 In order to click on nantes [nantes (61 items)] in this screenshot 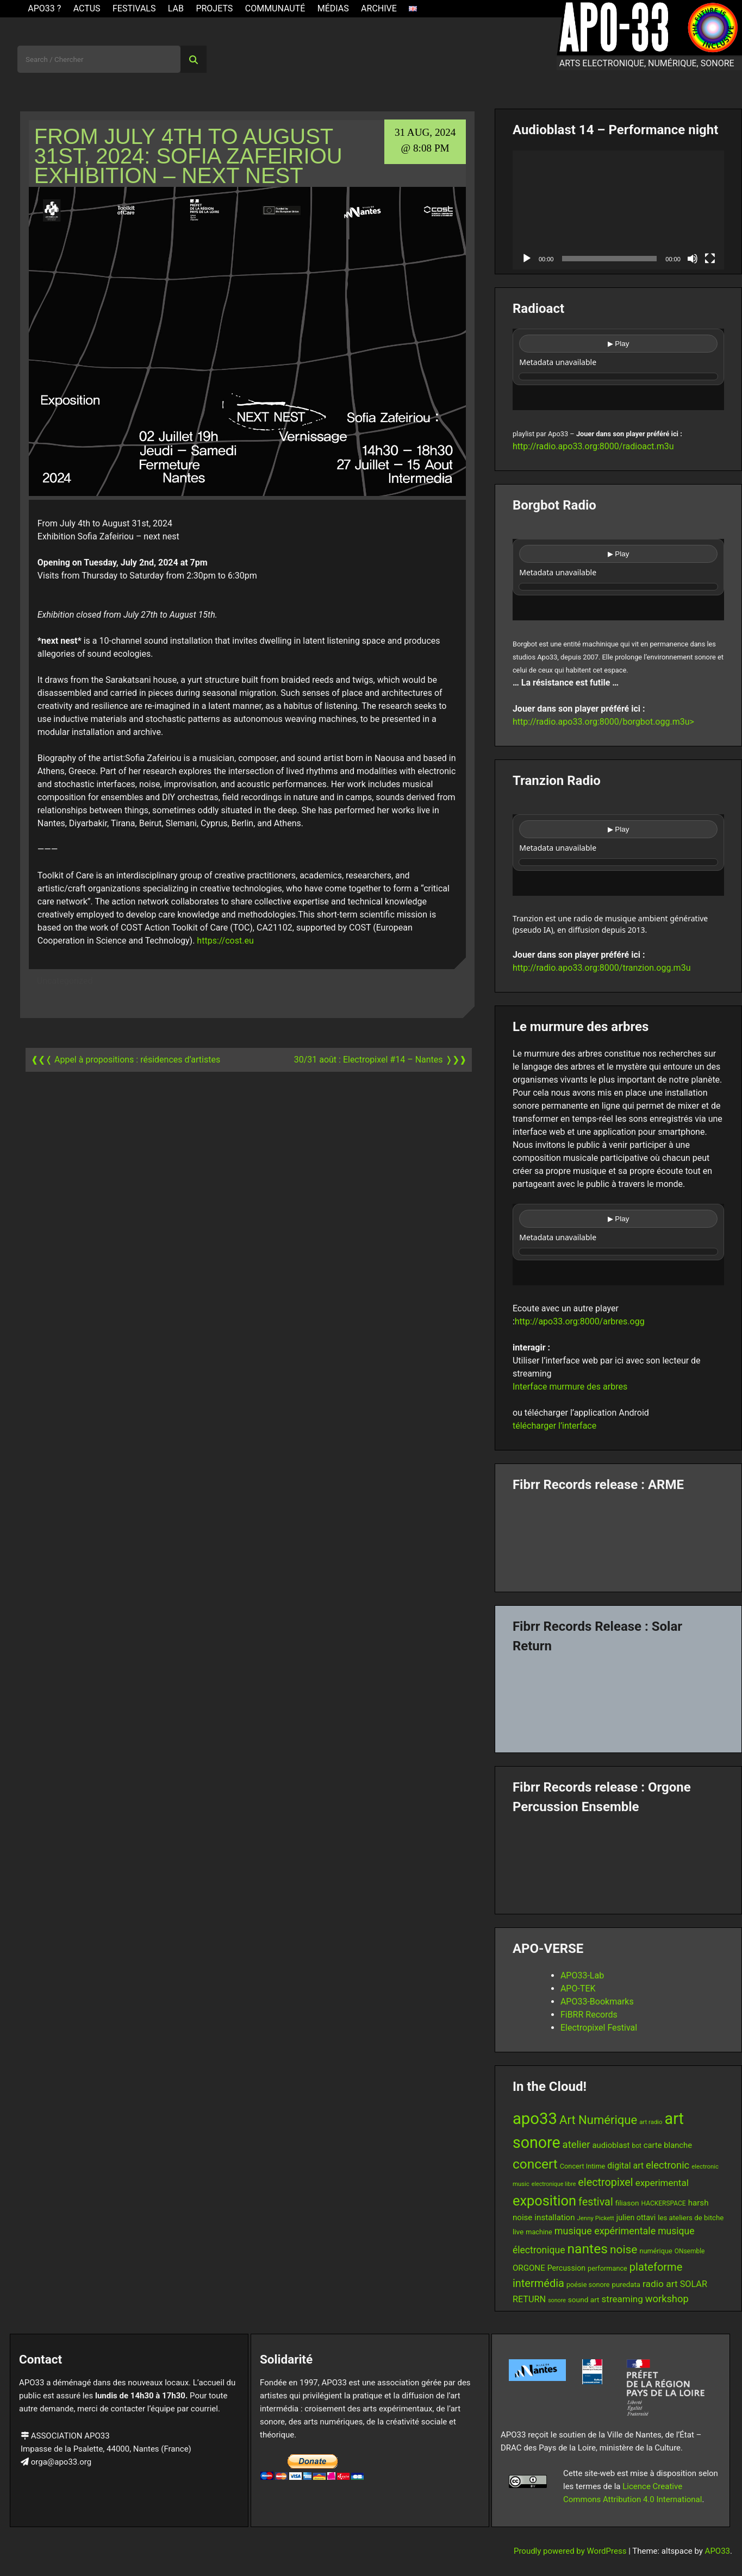, I will do `click(587, 2249)`.